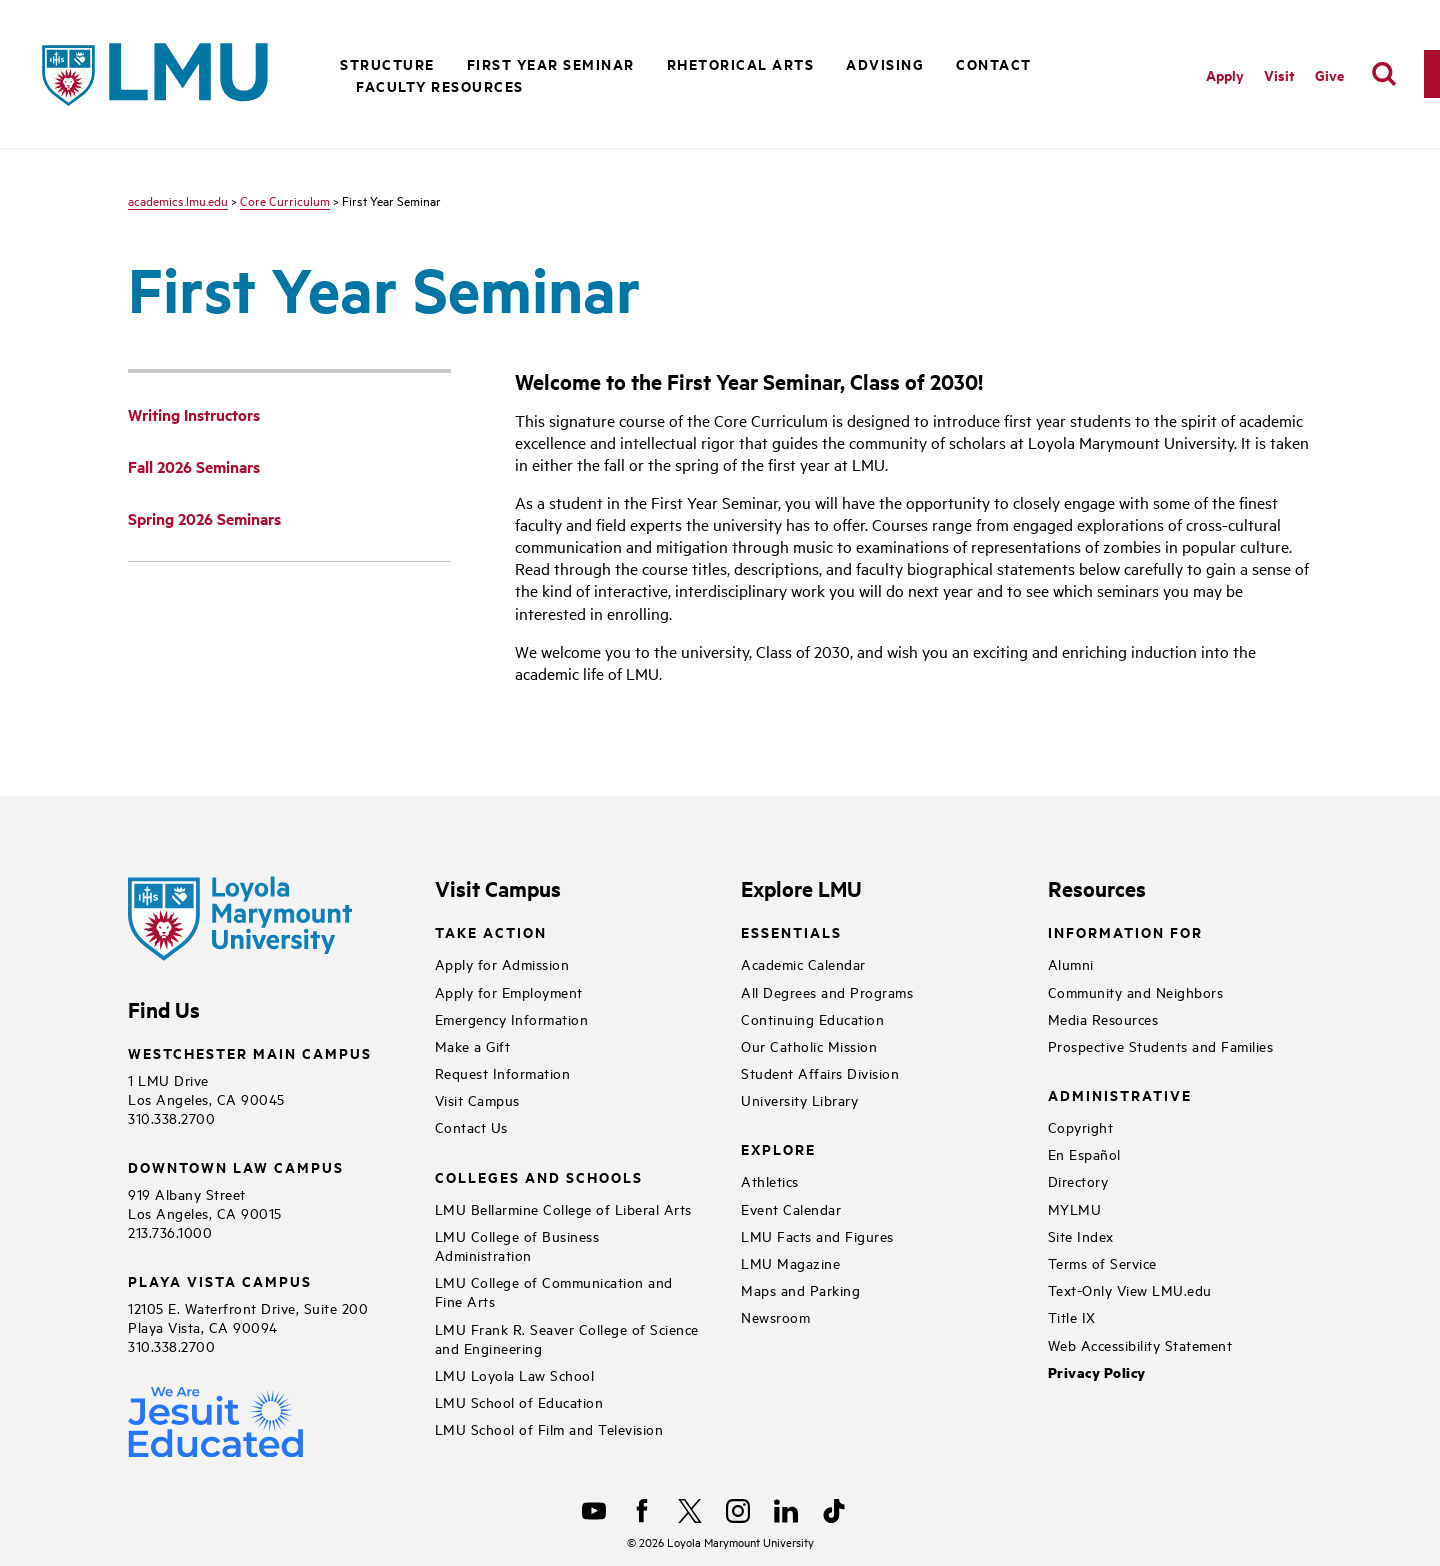  What do you see at coordinates (1081, 1235) in the screenshot?
I see `Site Index` at bounding box center [1081, 1235].